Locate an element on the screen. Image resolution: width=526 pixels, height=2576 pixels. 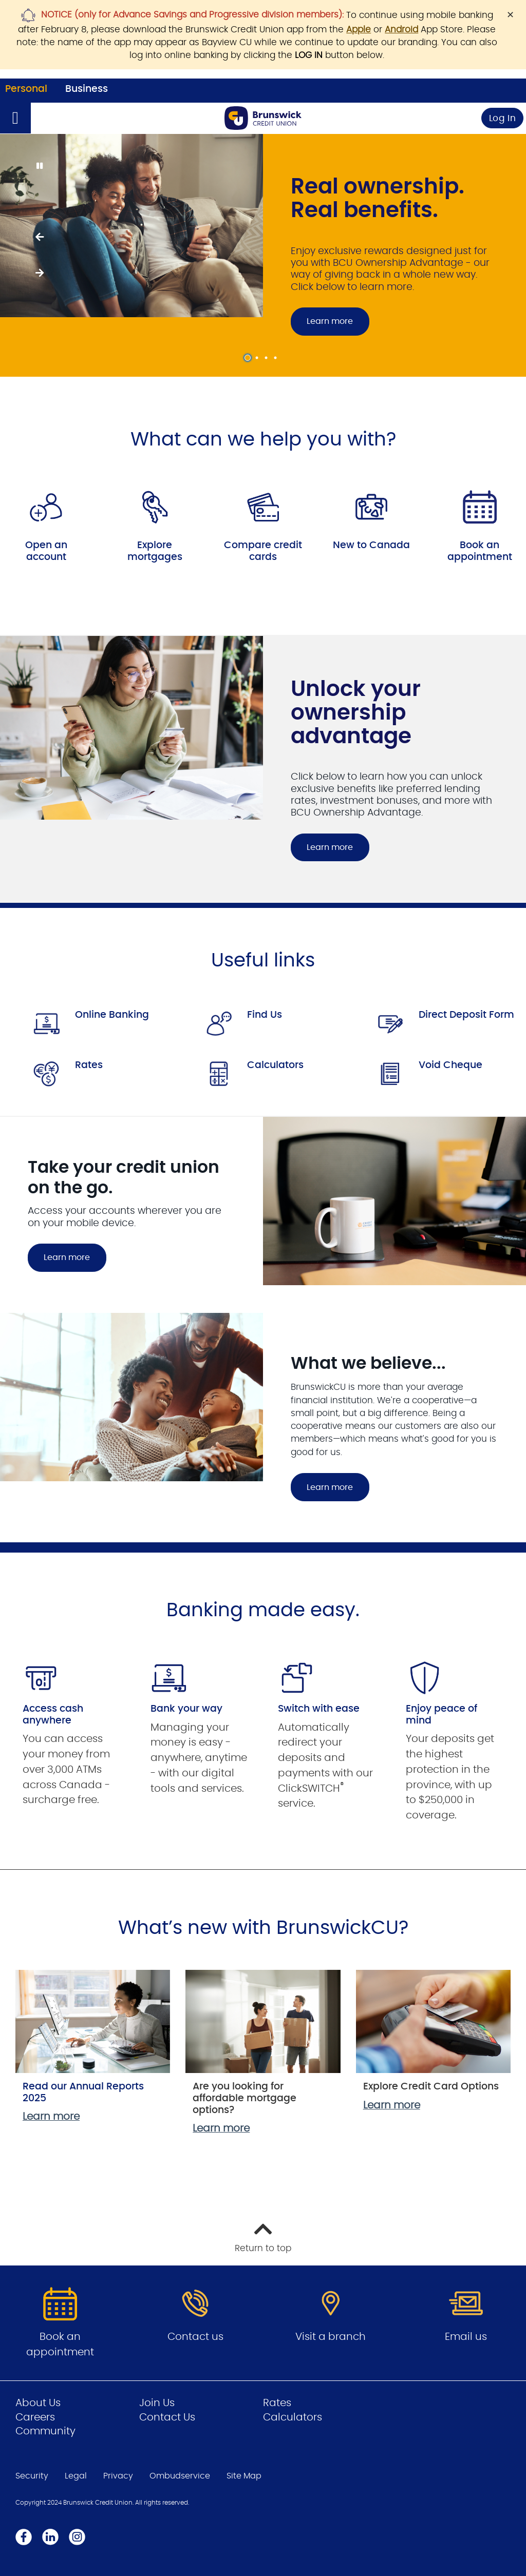
Direct Deposit Form is located at coordinates (466, 1015).